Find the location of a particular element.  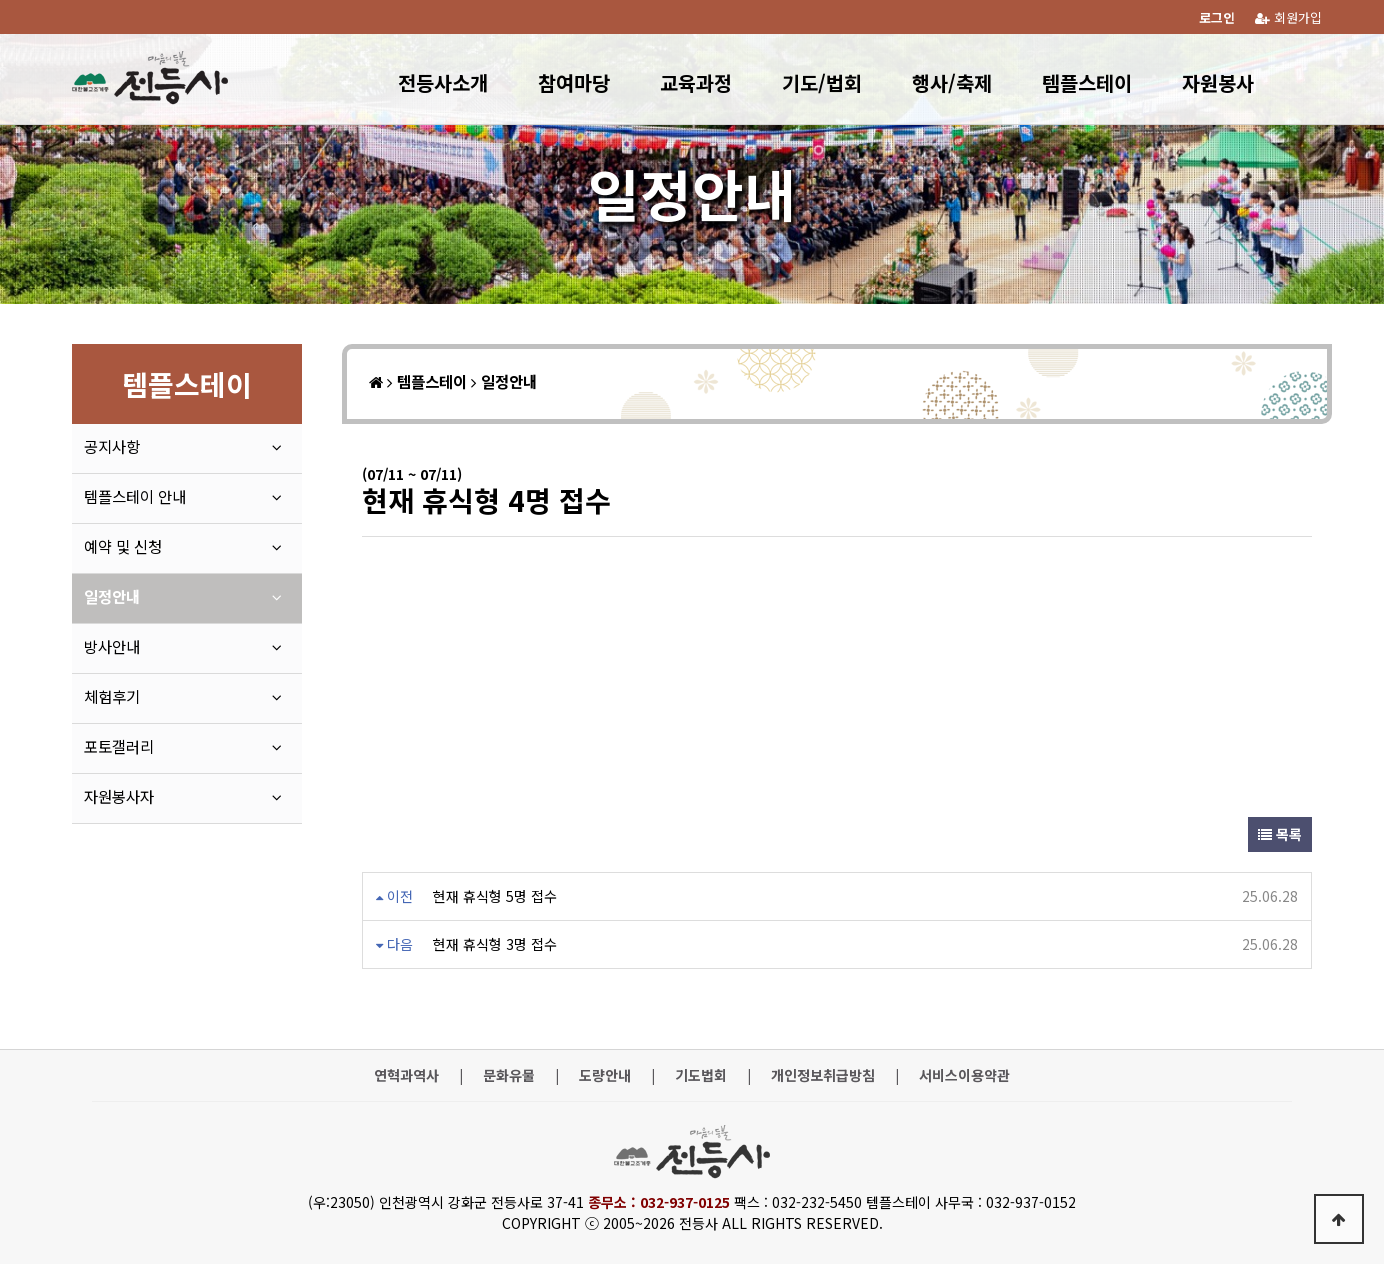

교육과정 is located at coordinates (696, 82).